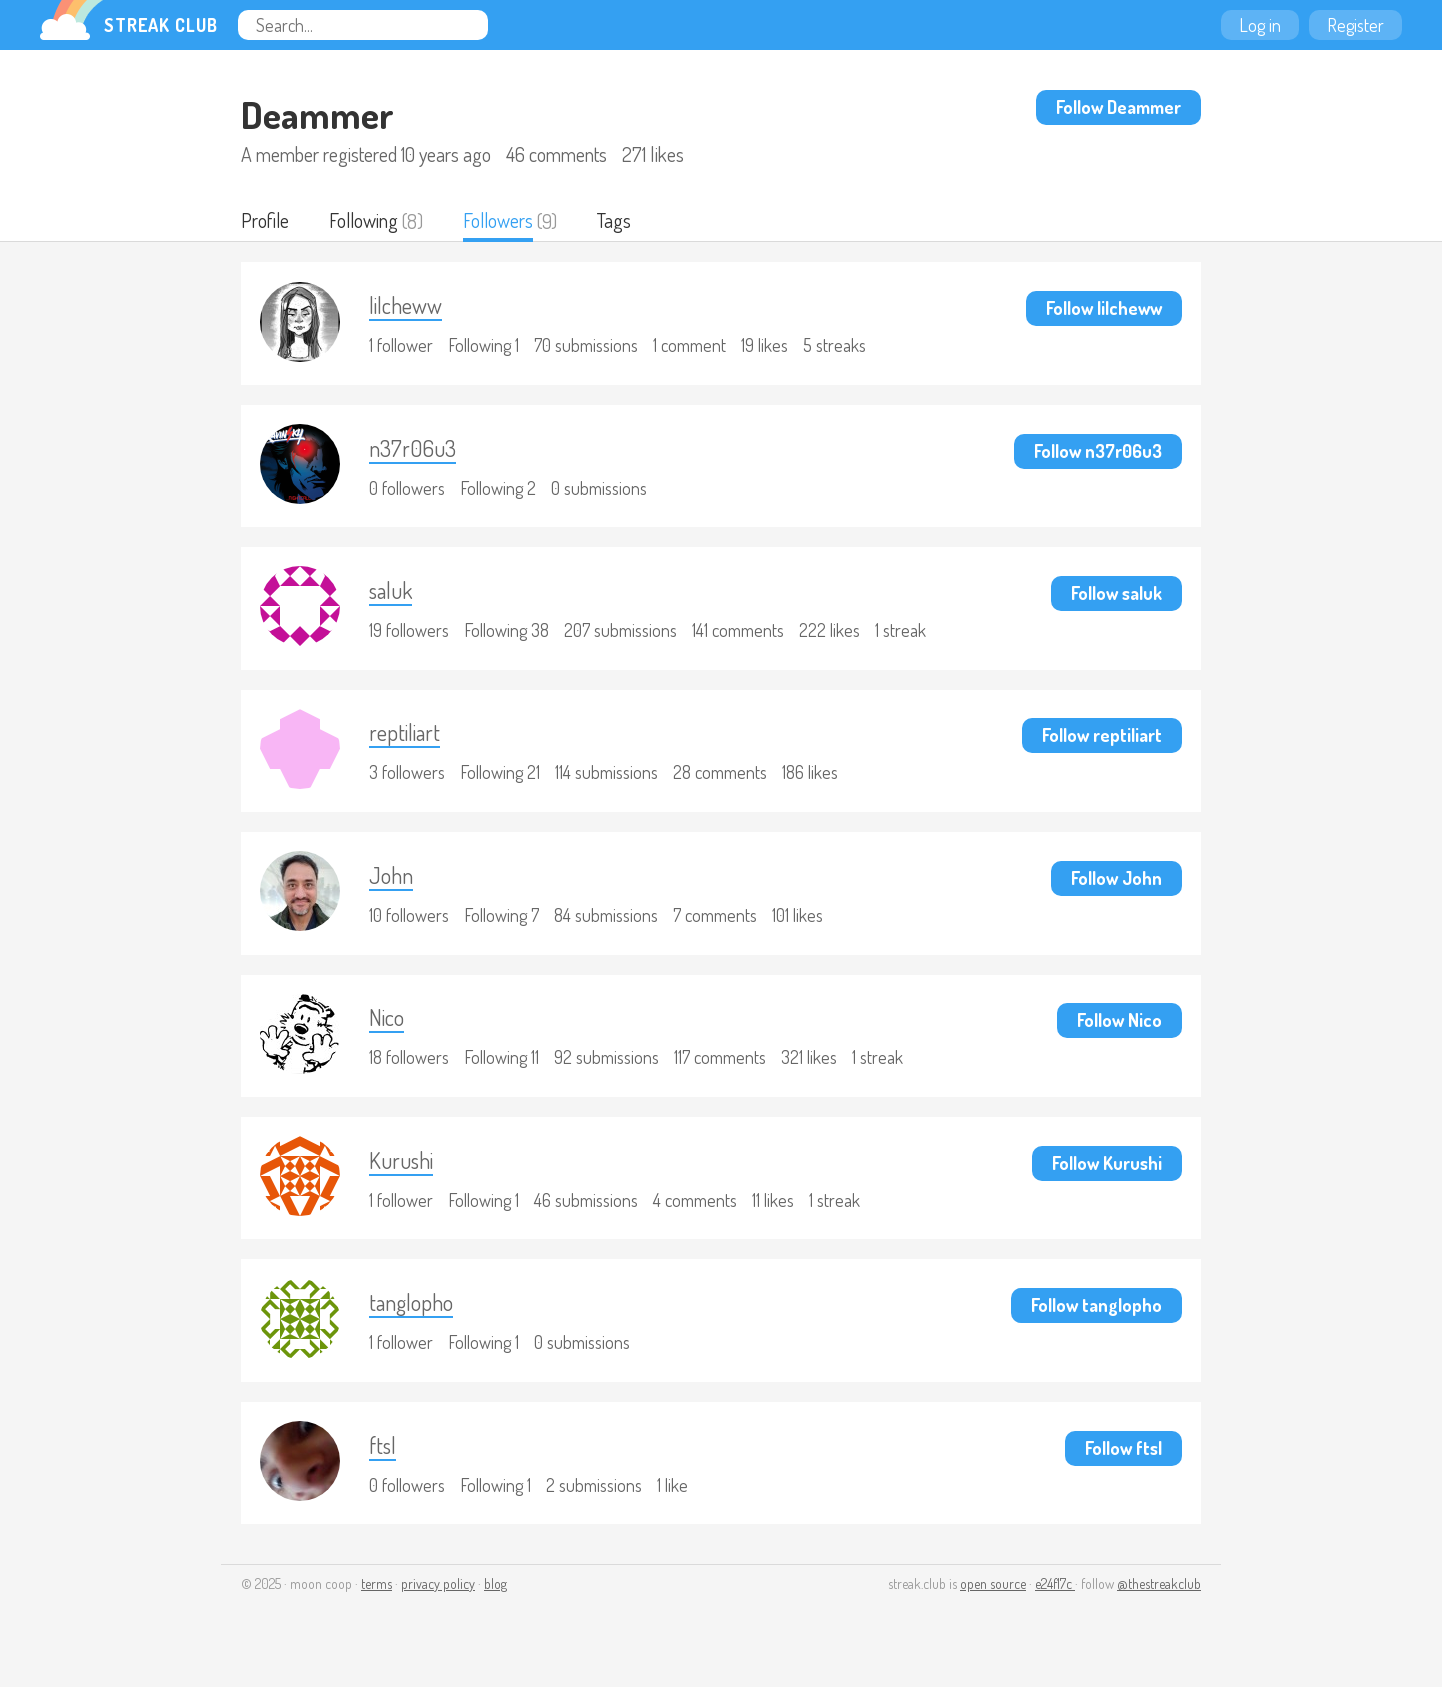 The image size is (1442, 1687). I want to click on open source, so click(993, 1598).